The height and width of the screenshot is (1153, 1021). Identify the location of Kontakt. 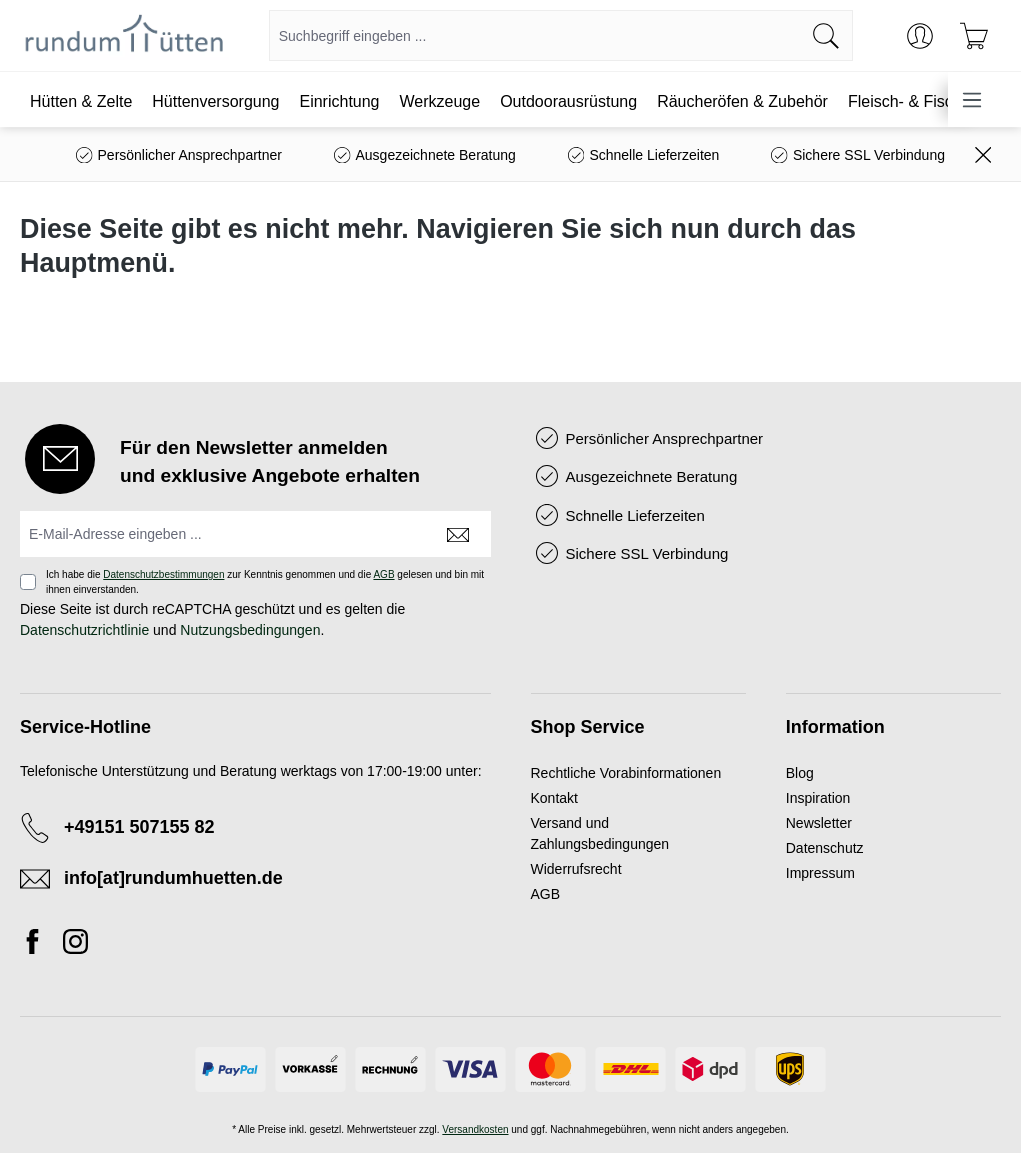
(554, 798).